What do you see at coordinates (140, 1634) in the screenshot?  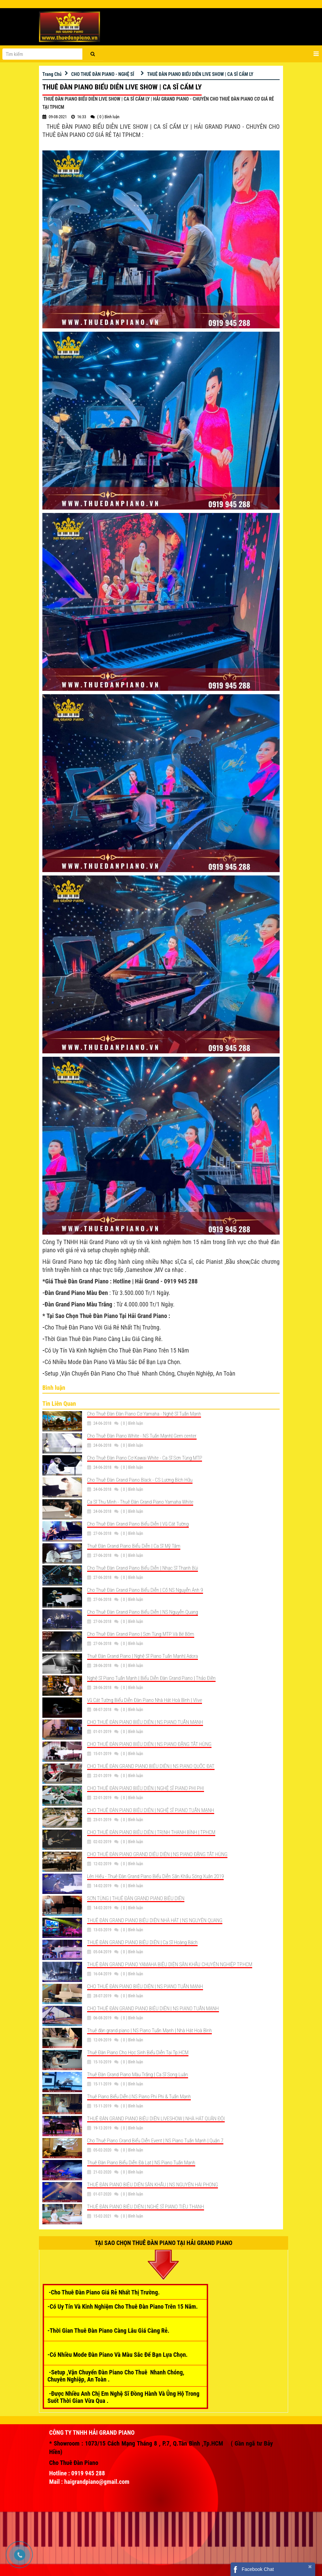 I see `Cho Thuê Đàn Grand Piano | Sơn Tùng MTP Và Bé Bôm` at bounding box center [140, 1634].